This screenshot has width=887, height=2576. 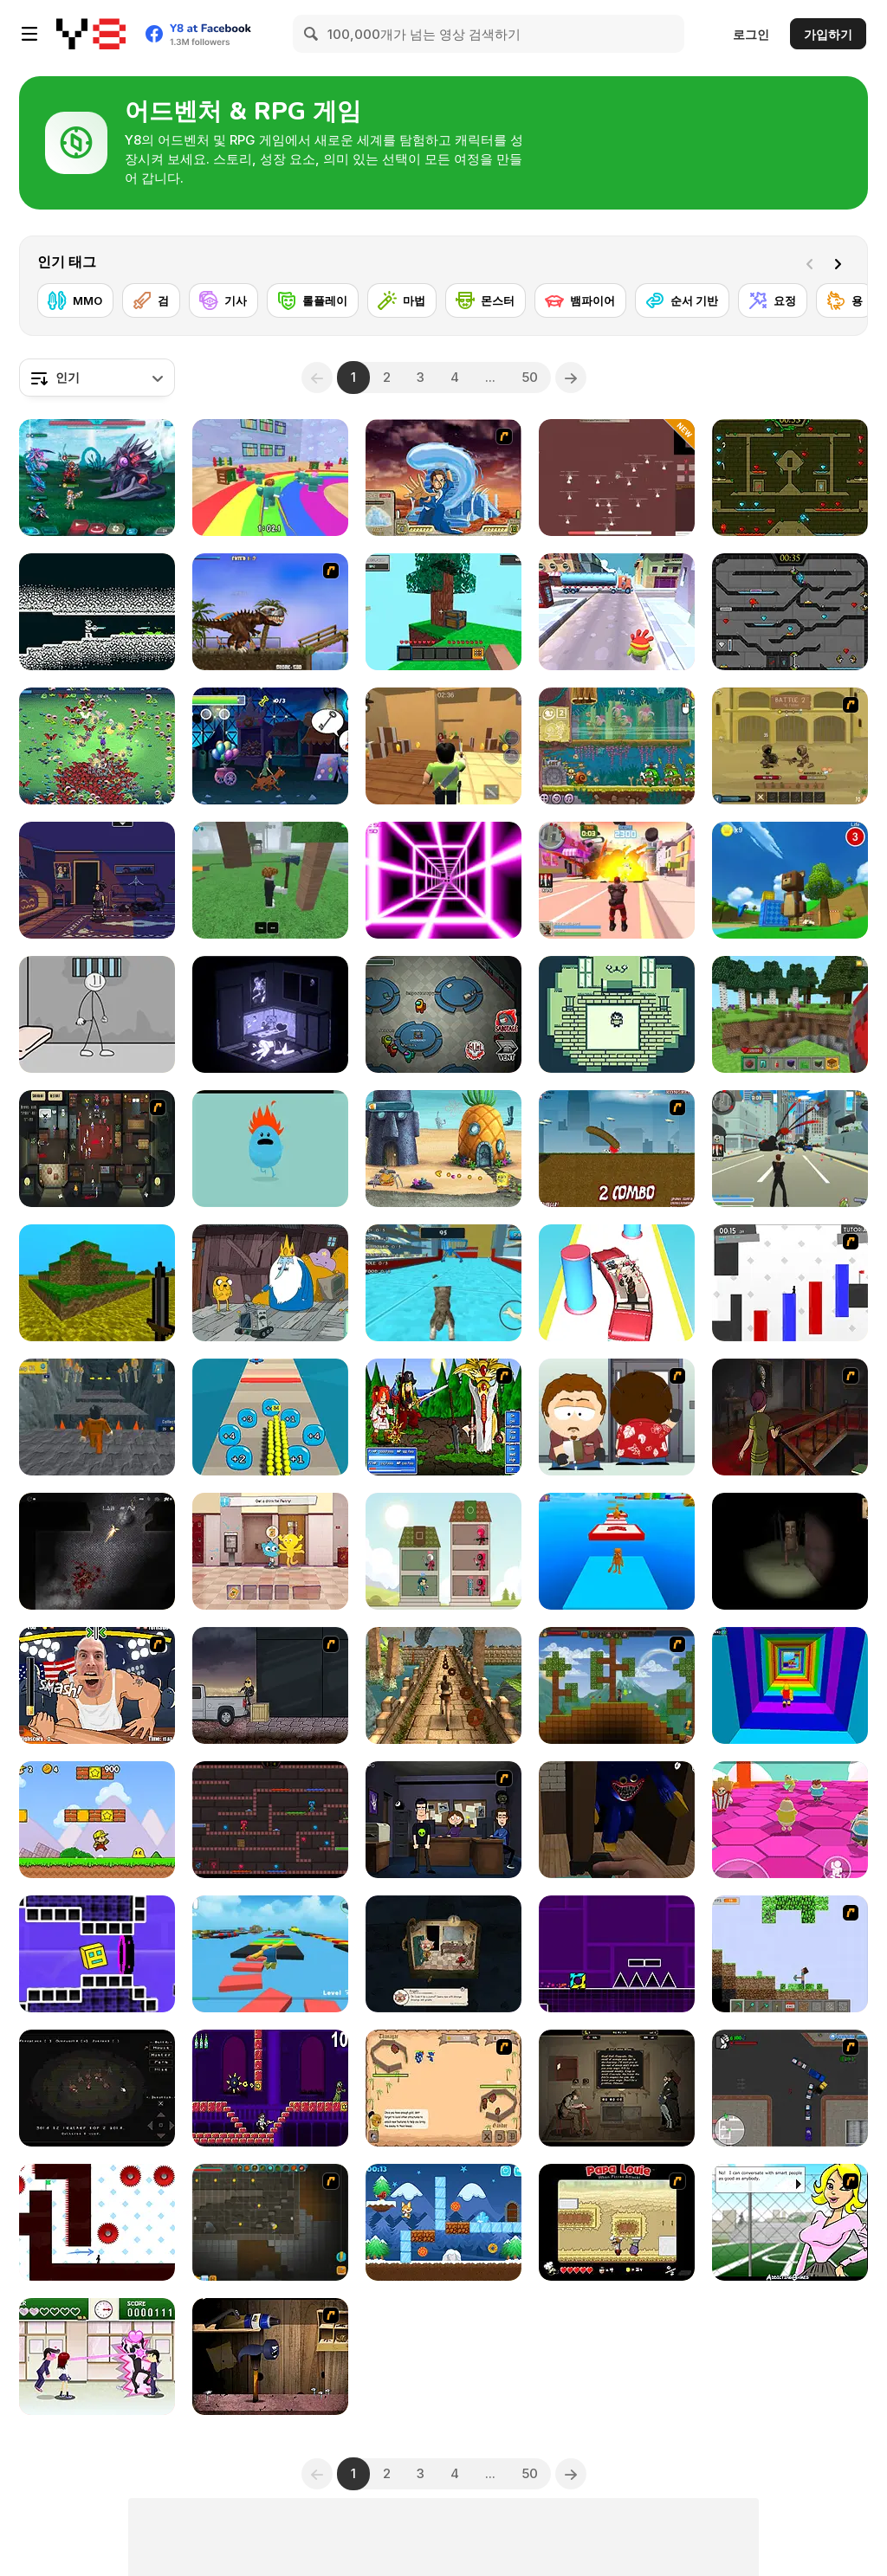 I want to click on [One Will Survive], so click(x=443, y=2088).